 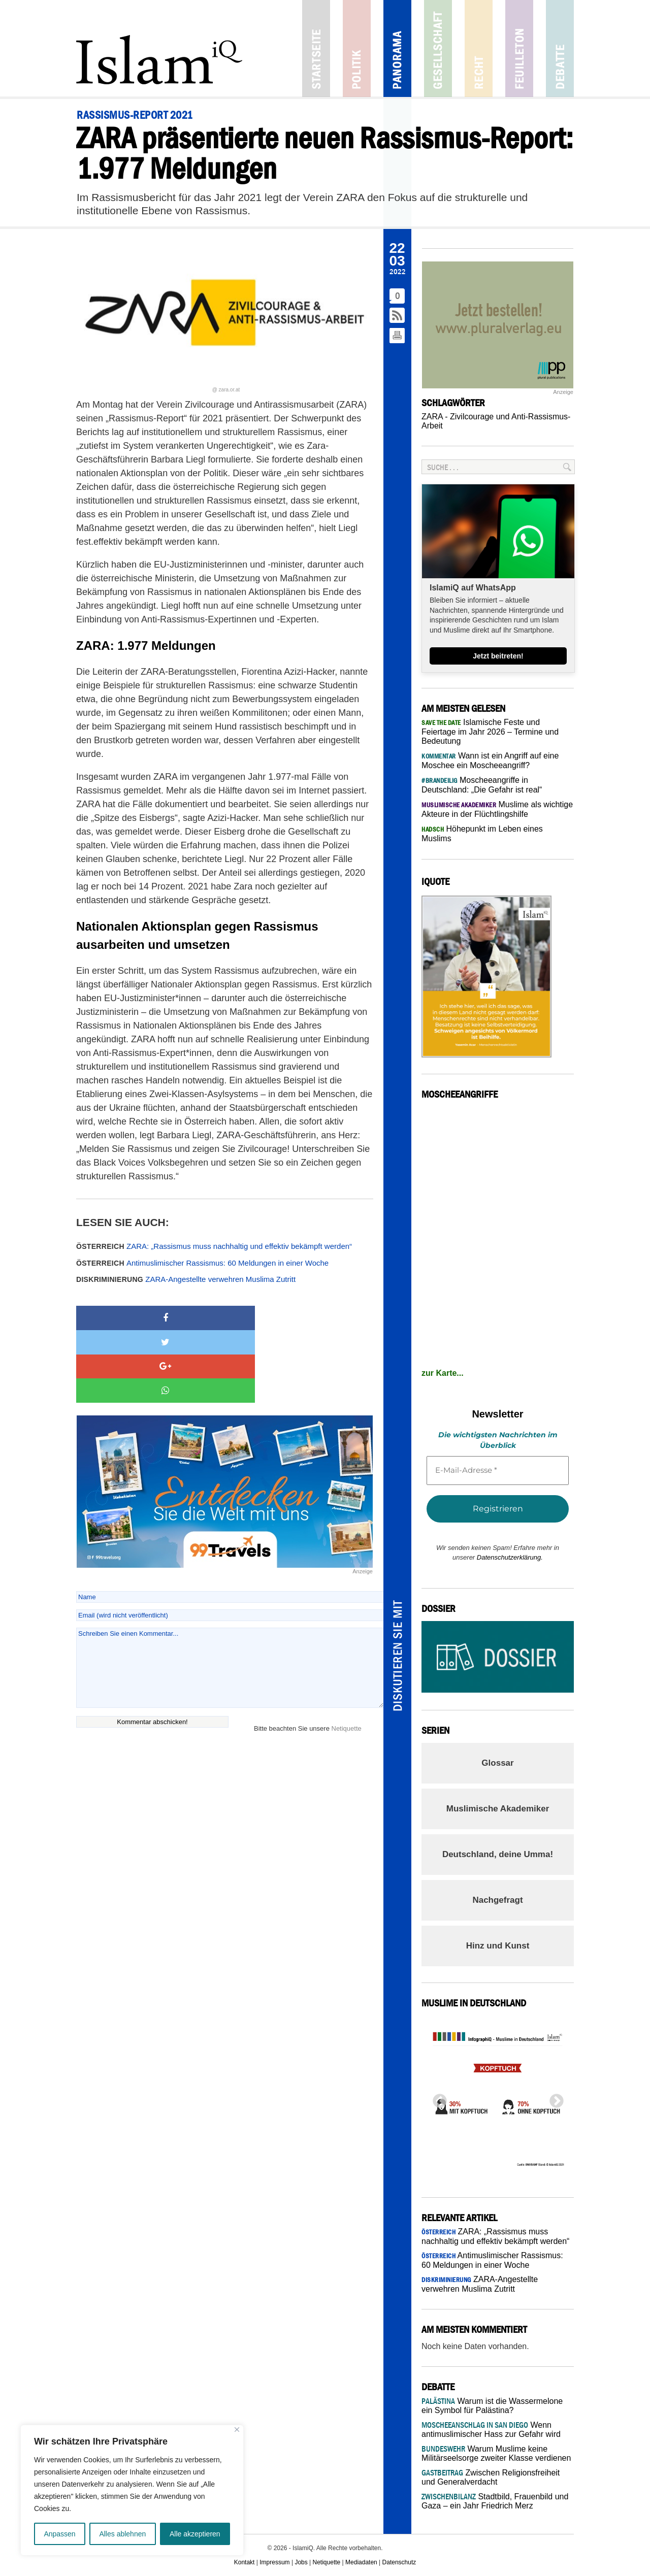 What do you see at coordinates (274, 2562) in the screenshot?
I see `Impressum` at bounding box center [274, 2562].